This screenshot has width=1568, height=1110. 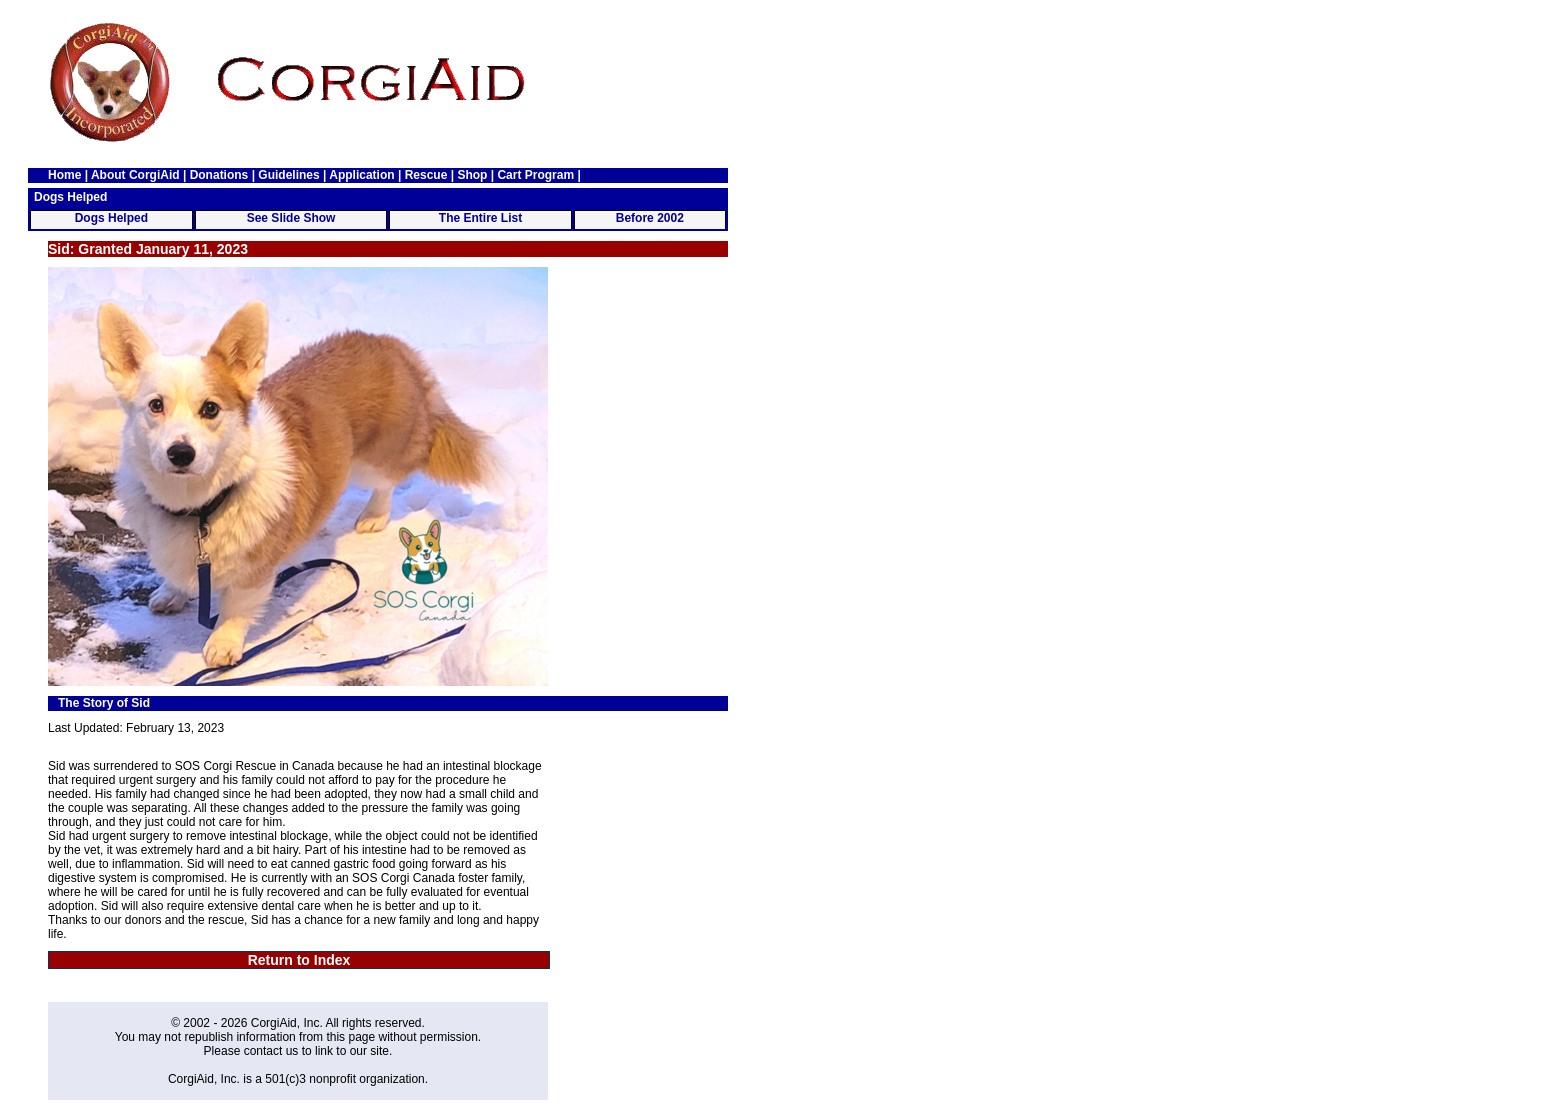 I want to click on Guidelines, so click(x=288, y=175).